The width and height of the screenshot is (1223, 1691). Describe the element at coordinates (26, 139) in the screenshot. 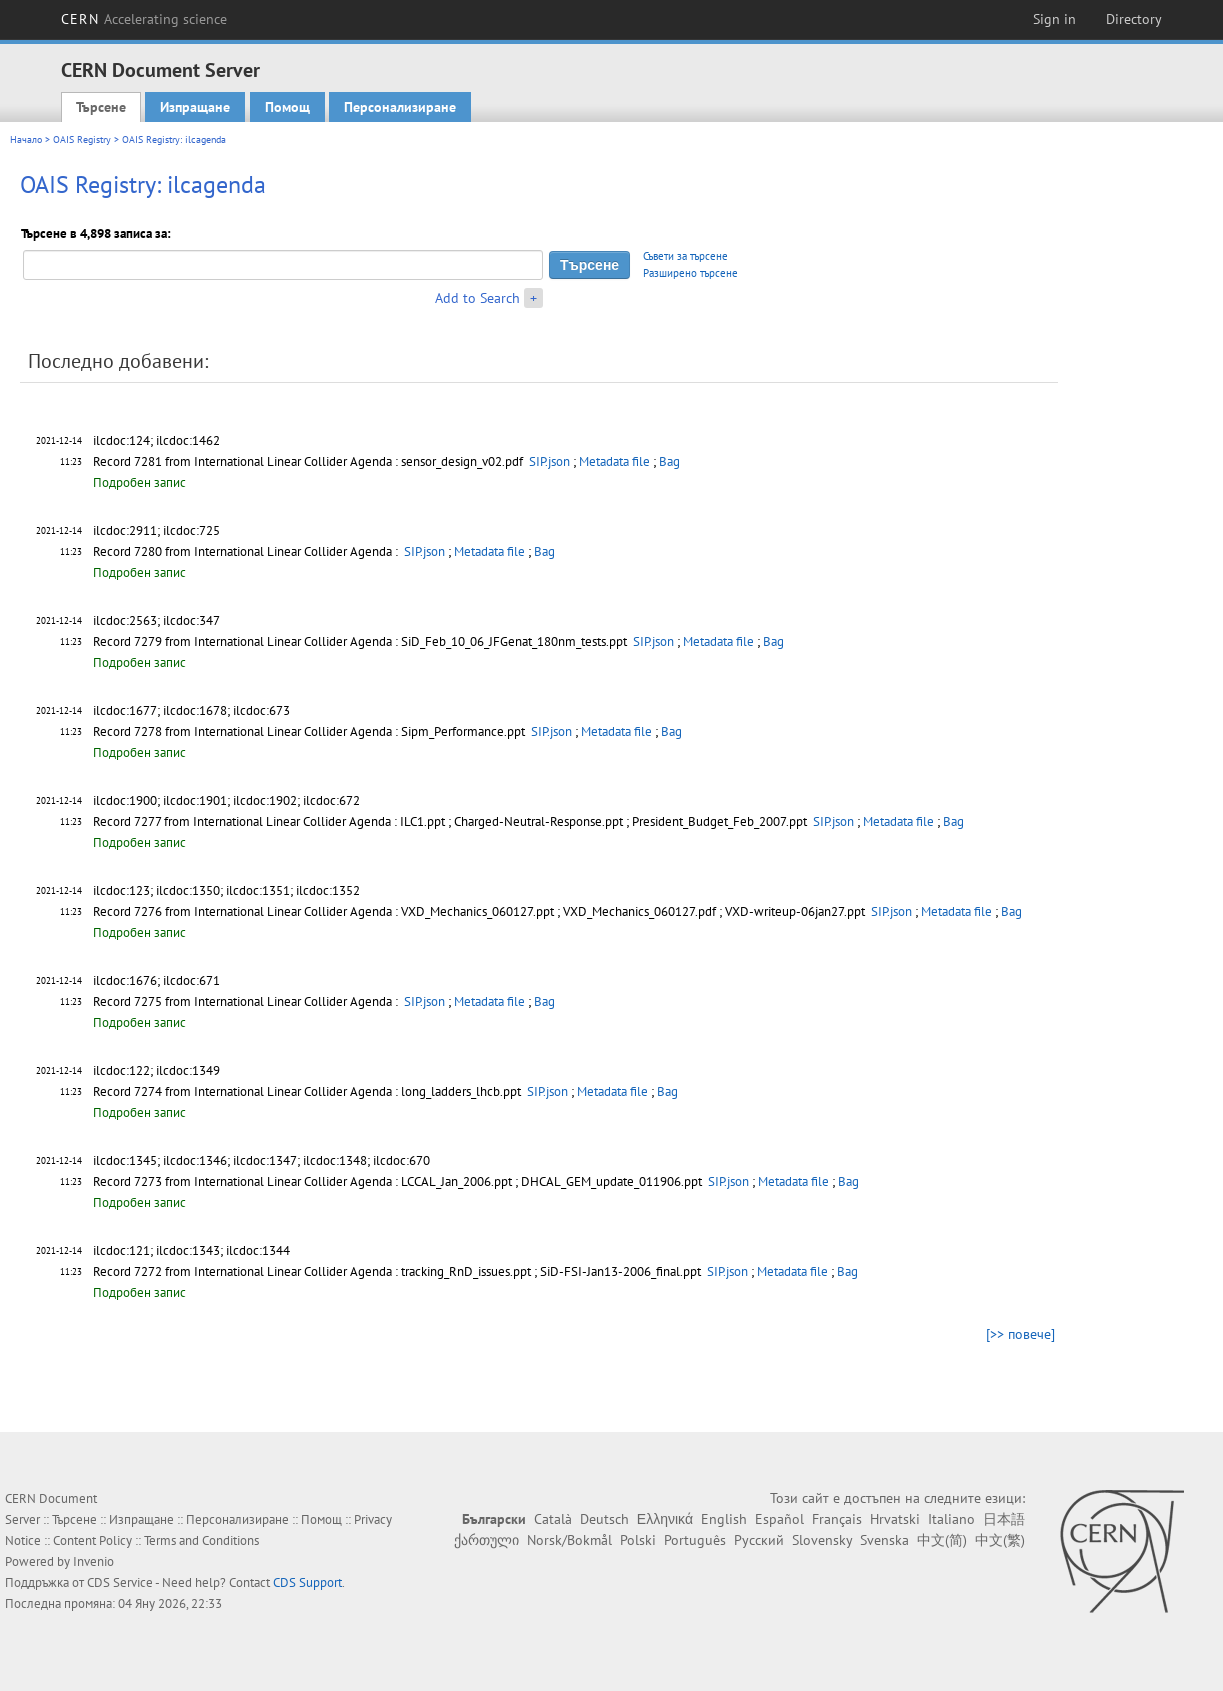

I see `Начало` at that location.